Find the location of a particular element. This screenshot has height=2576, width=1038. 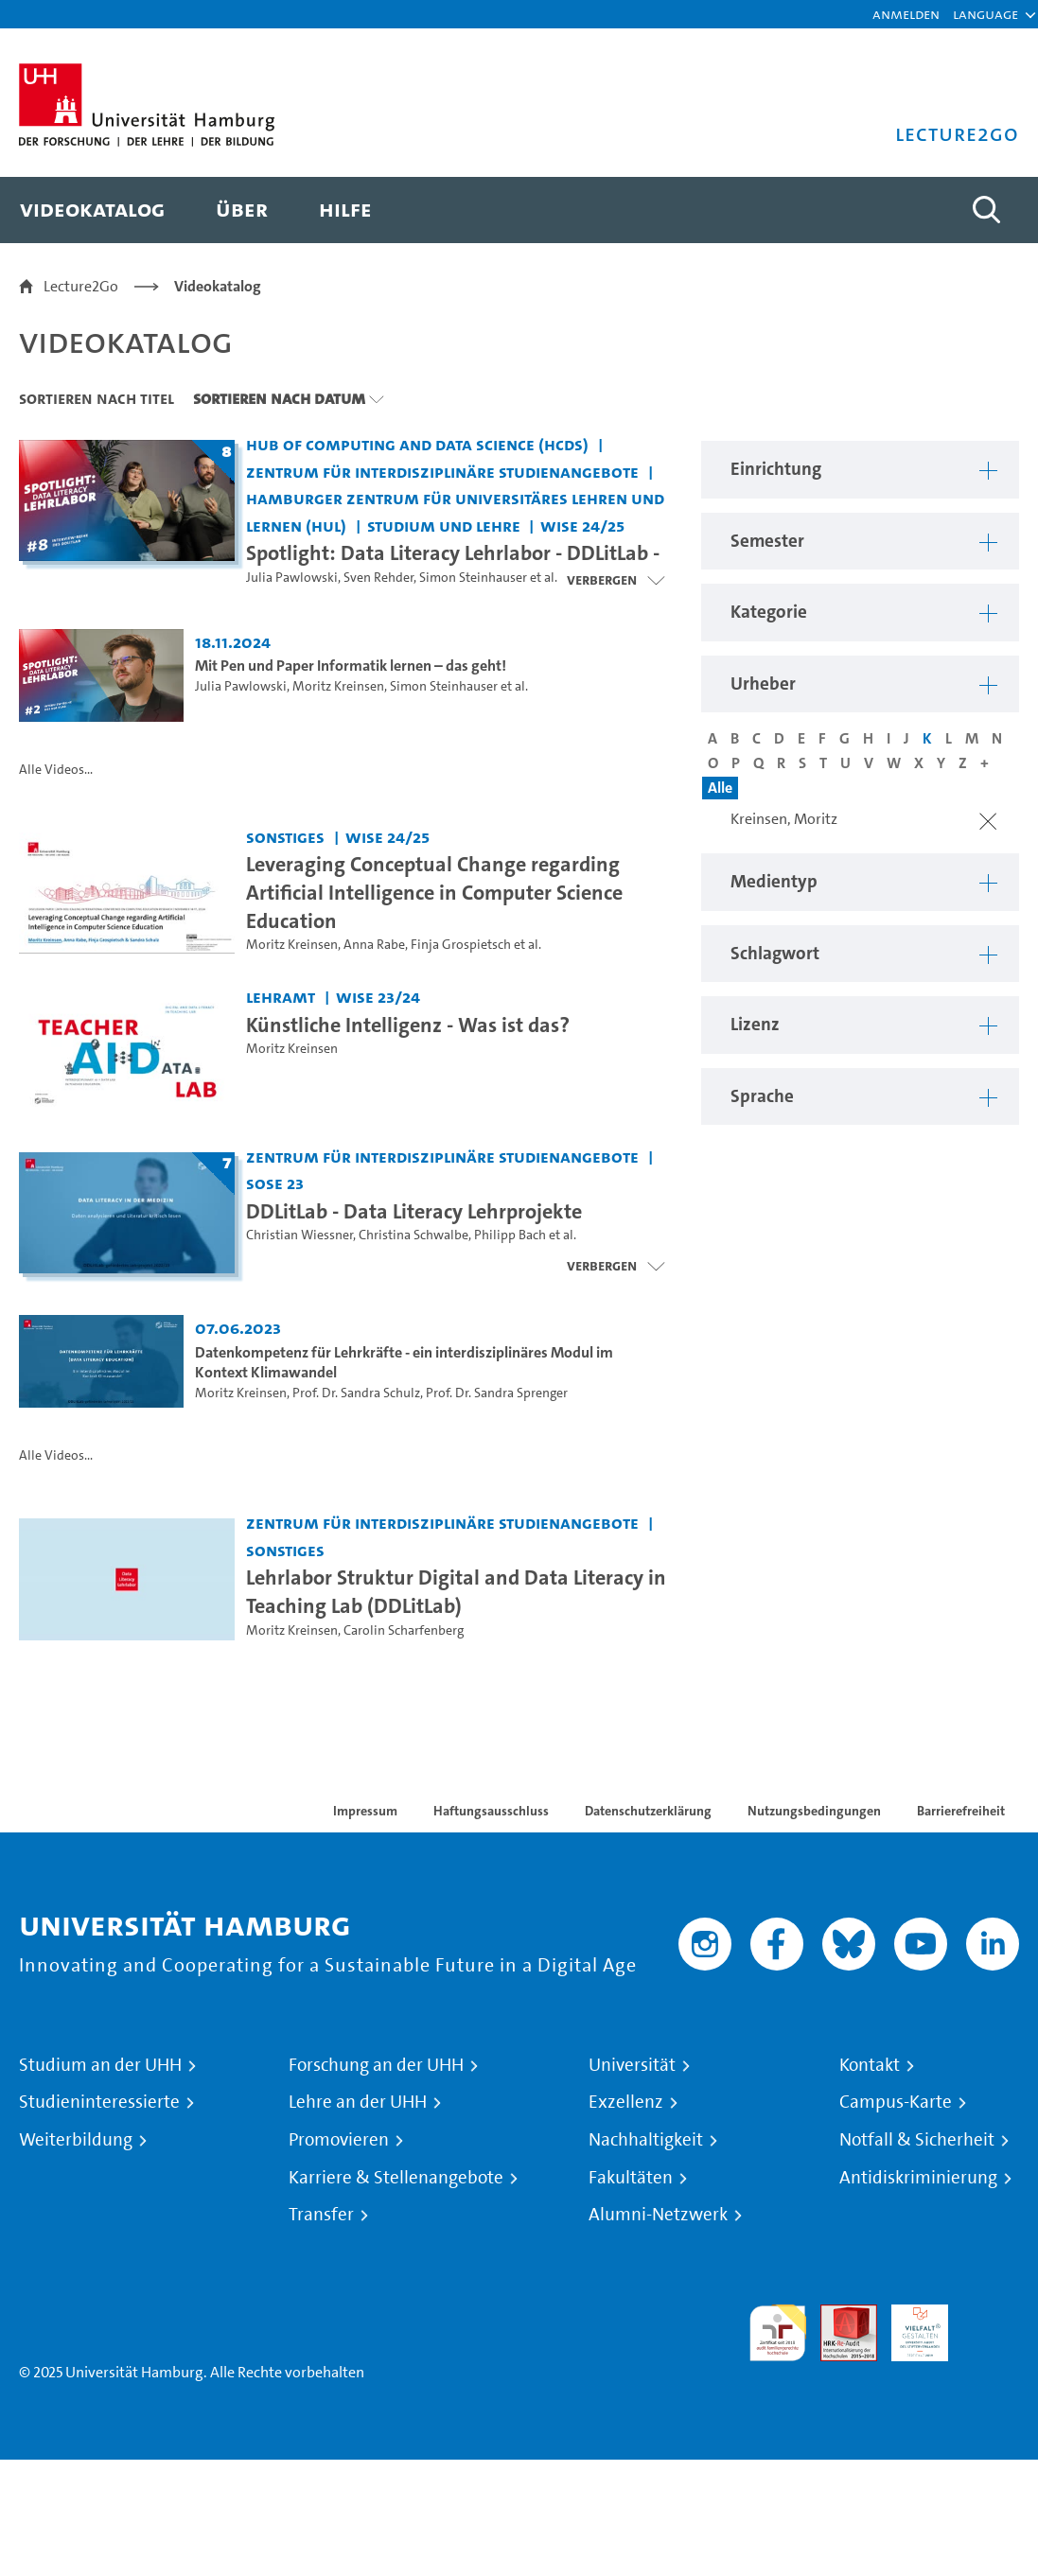

Zentrum für interdisziplinäre Studienangebote [Einrichtung: Zentrum für interdisziplinäre Studienangebote] is located at coordinates (442, 471).